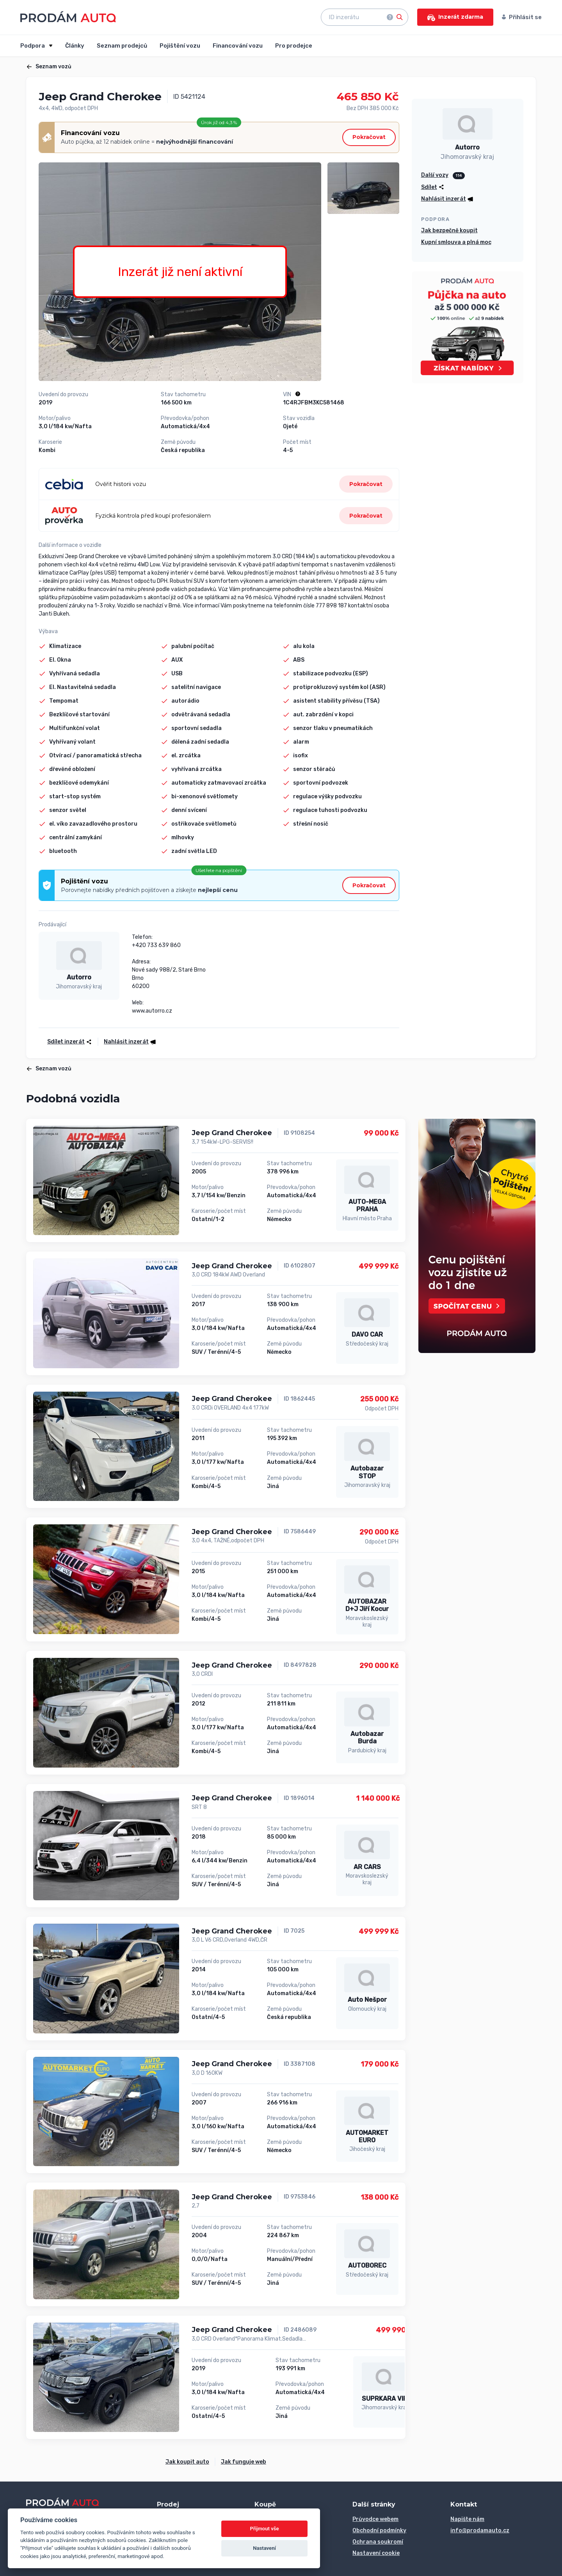 The width and height of the screenshot is (562, 2576). Describe the element at coordinates (264, 2528) in the screenshot. I see `Přijmout vše` at that location.